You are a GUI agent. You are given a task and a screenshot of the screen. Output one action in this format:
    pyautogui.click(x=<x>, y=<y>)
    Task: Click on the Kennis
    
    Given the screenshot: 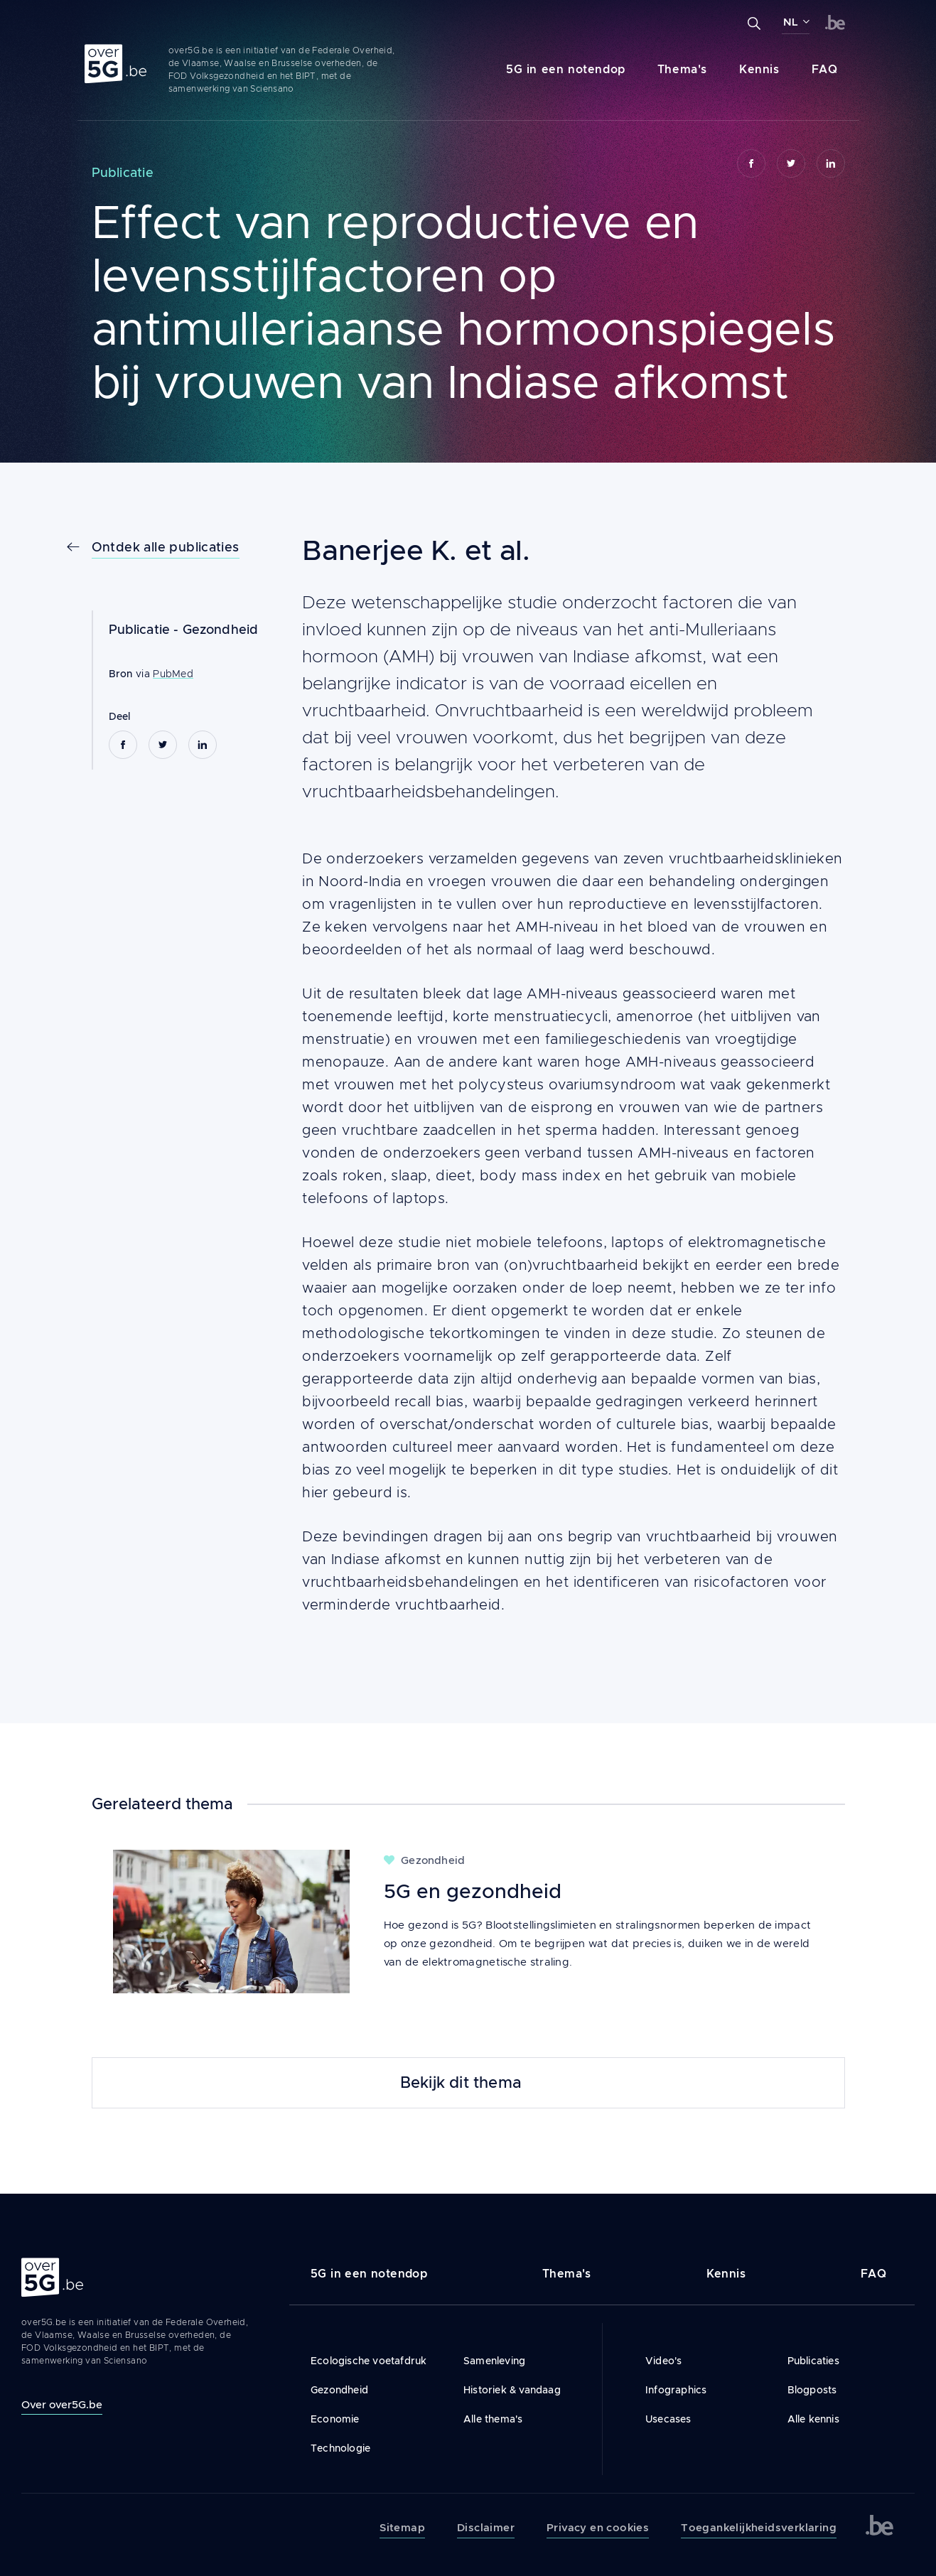 What is the action you would take?
    pyautogui.click(x=759, y=69)
    